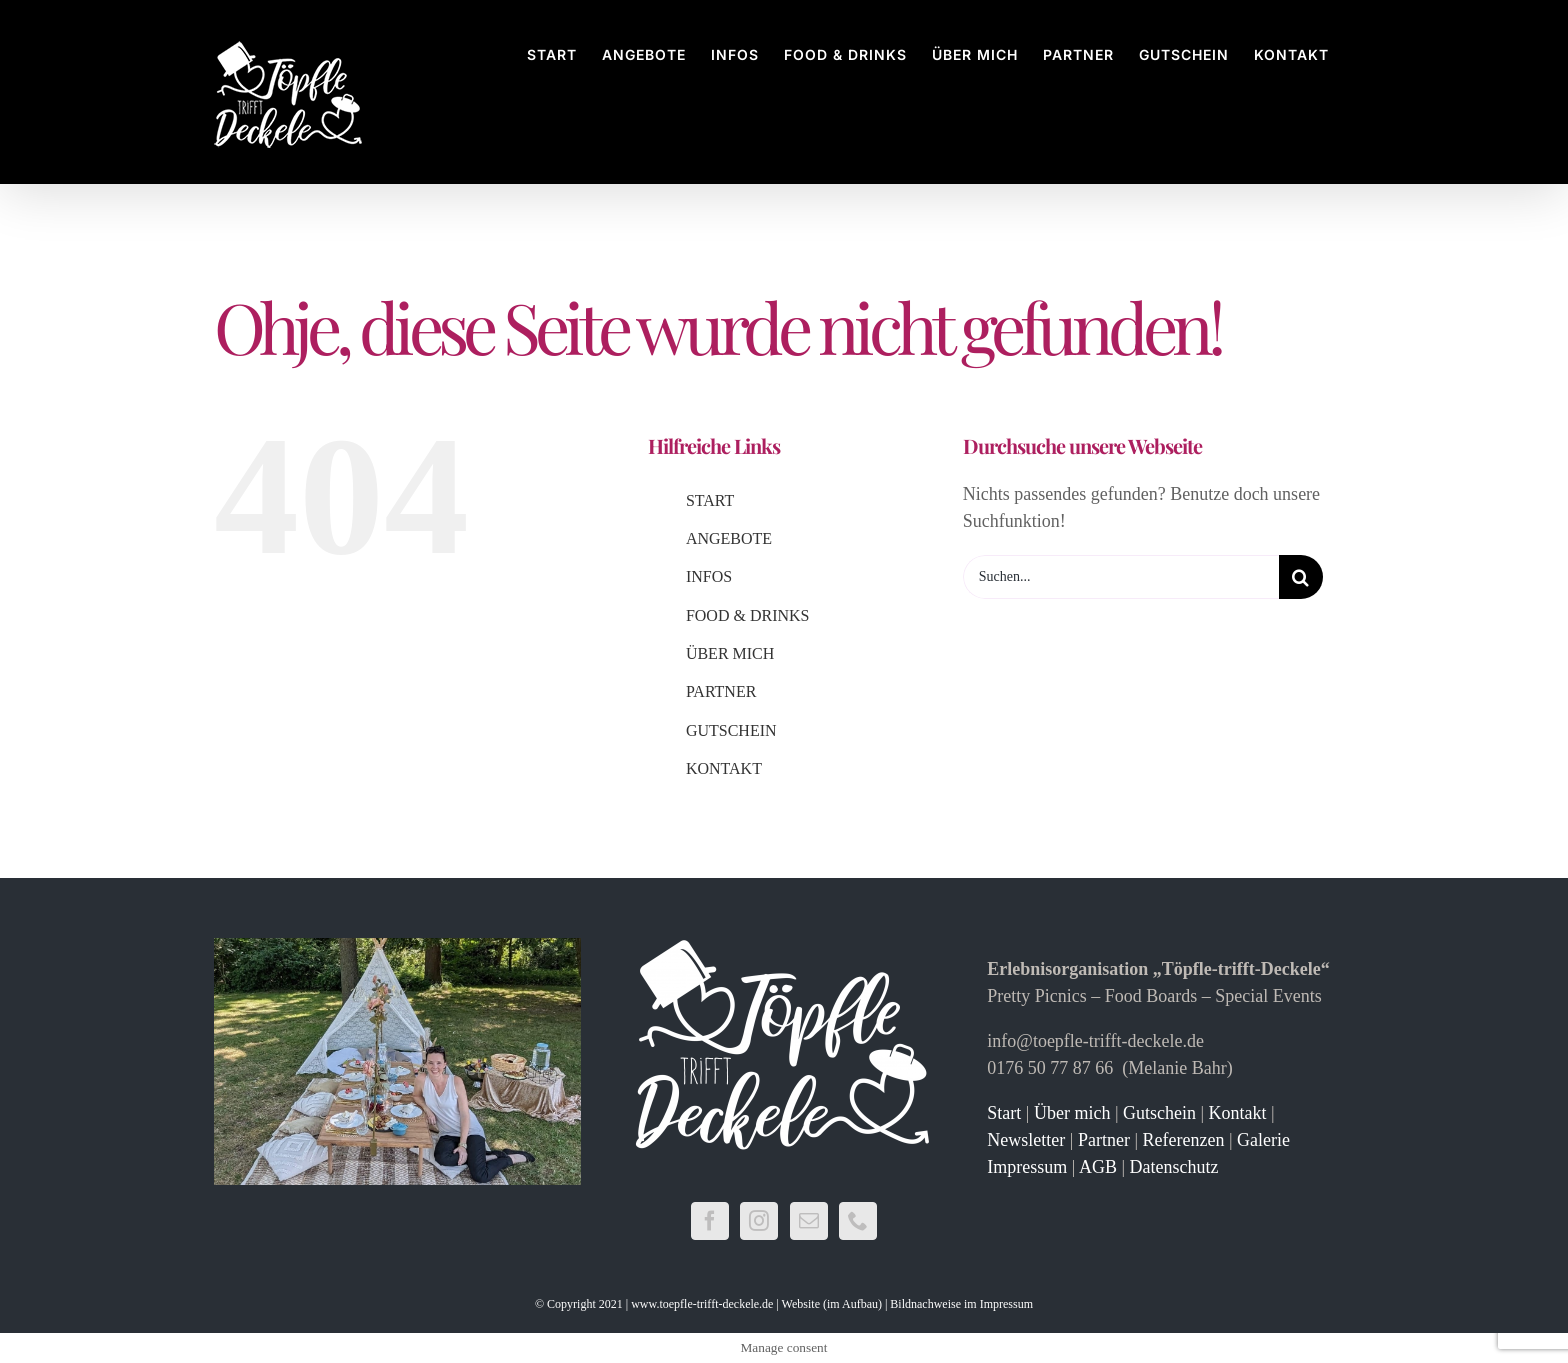 The height and width of the screenshot is (1363, 1568). I want to click on Kontakt, so click(1238, 1113).